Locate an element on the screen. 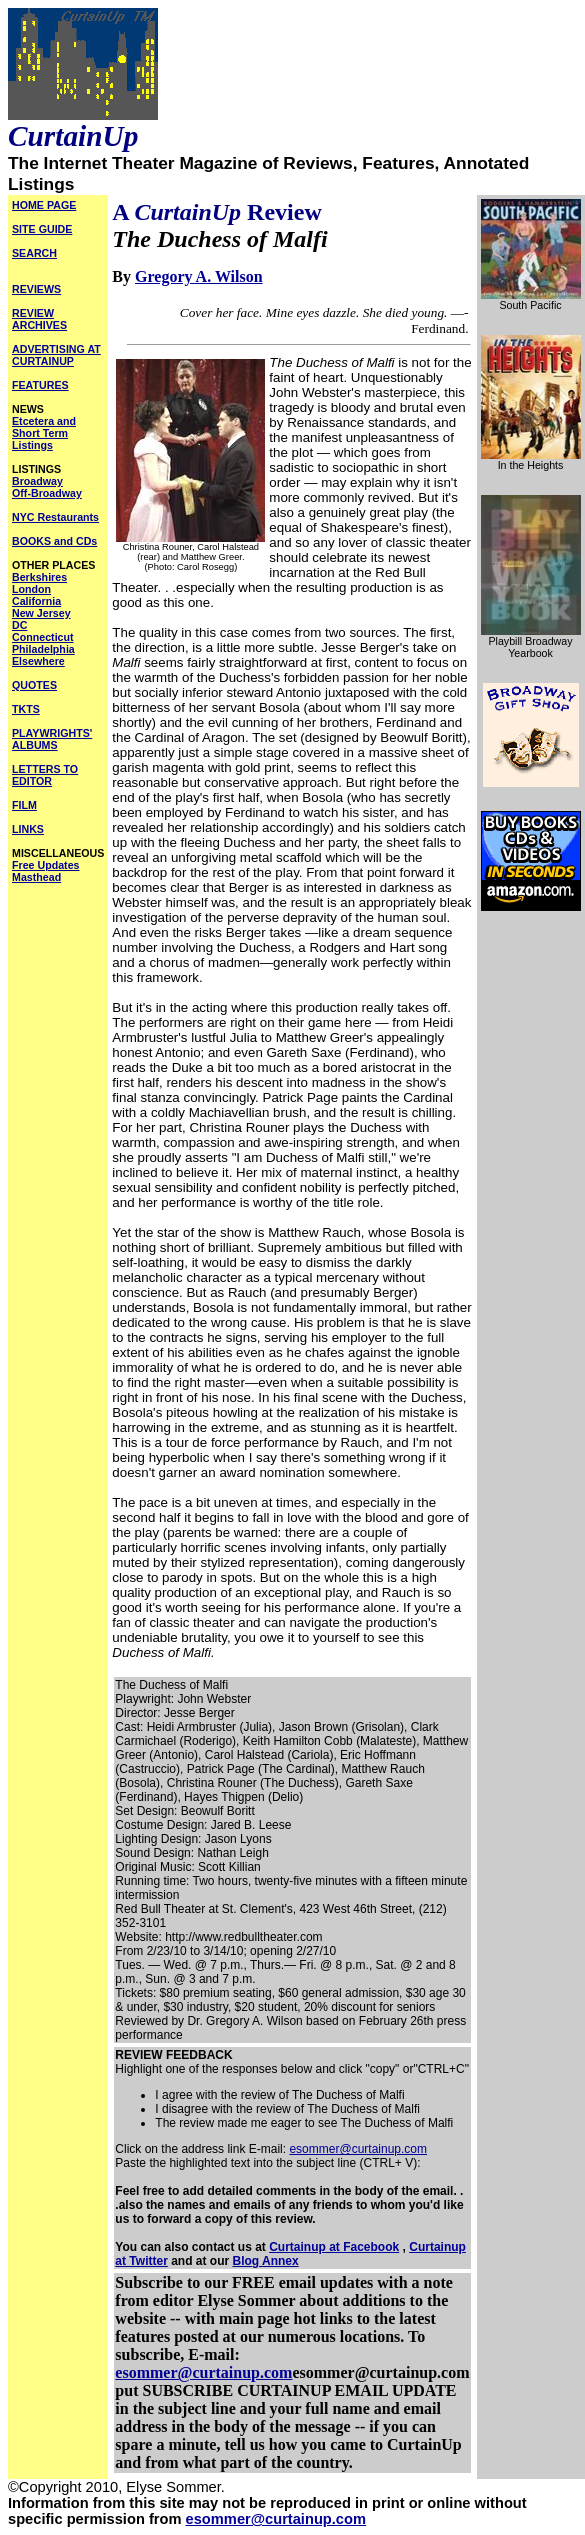  esommer@curtainup.com is located at coordinates (358, 2149).